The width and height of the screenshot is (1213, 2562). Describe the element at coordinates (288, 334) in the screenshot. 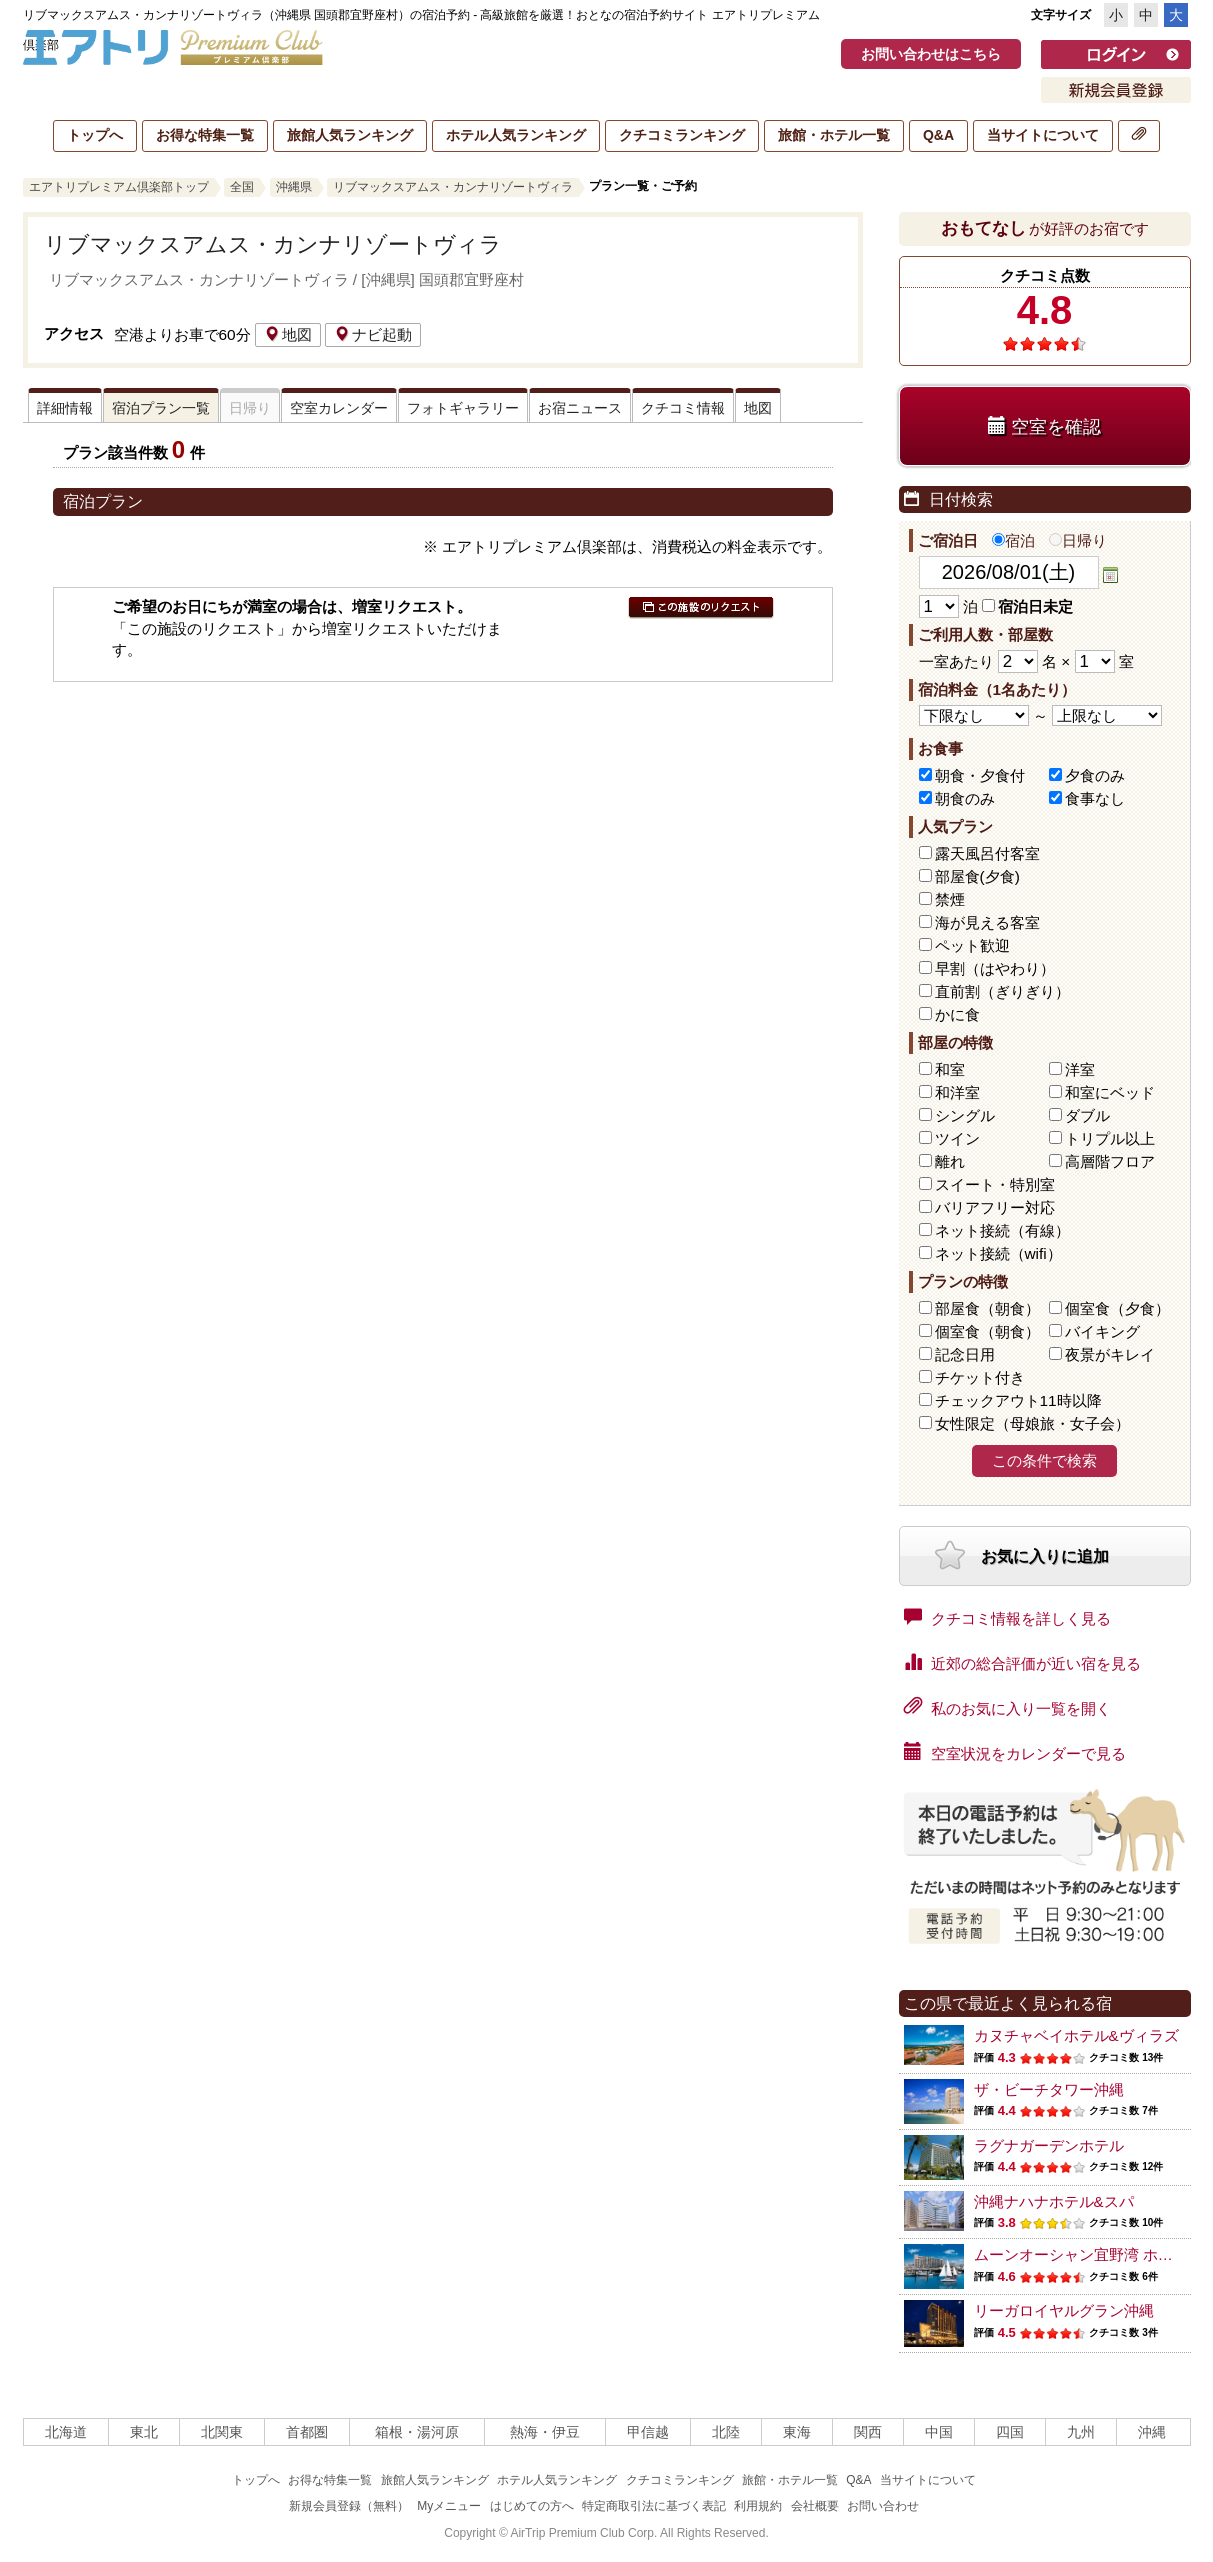

I see `地図` at that location.